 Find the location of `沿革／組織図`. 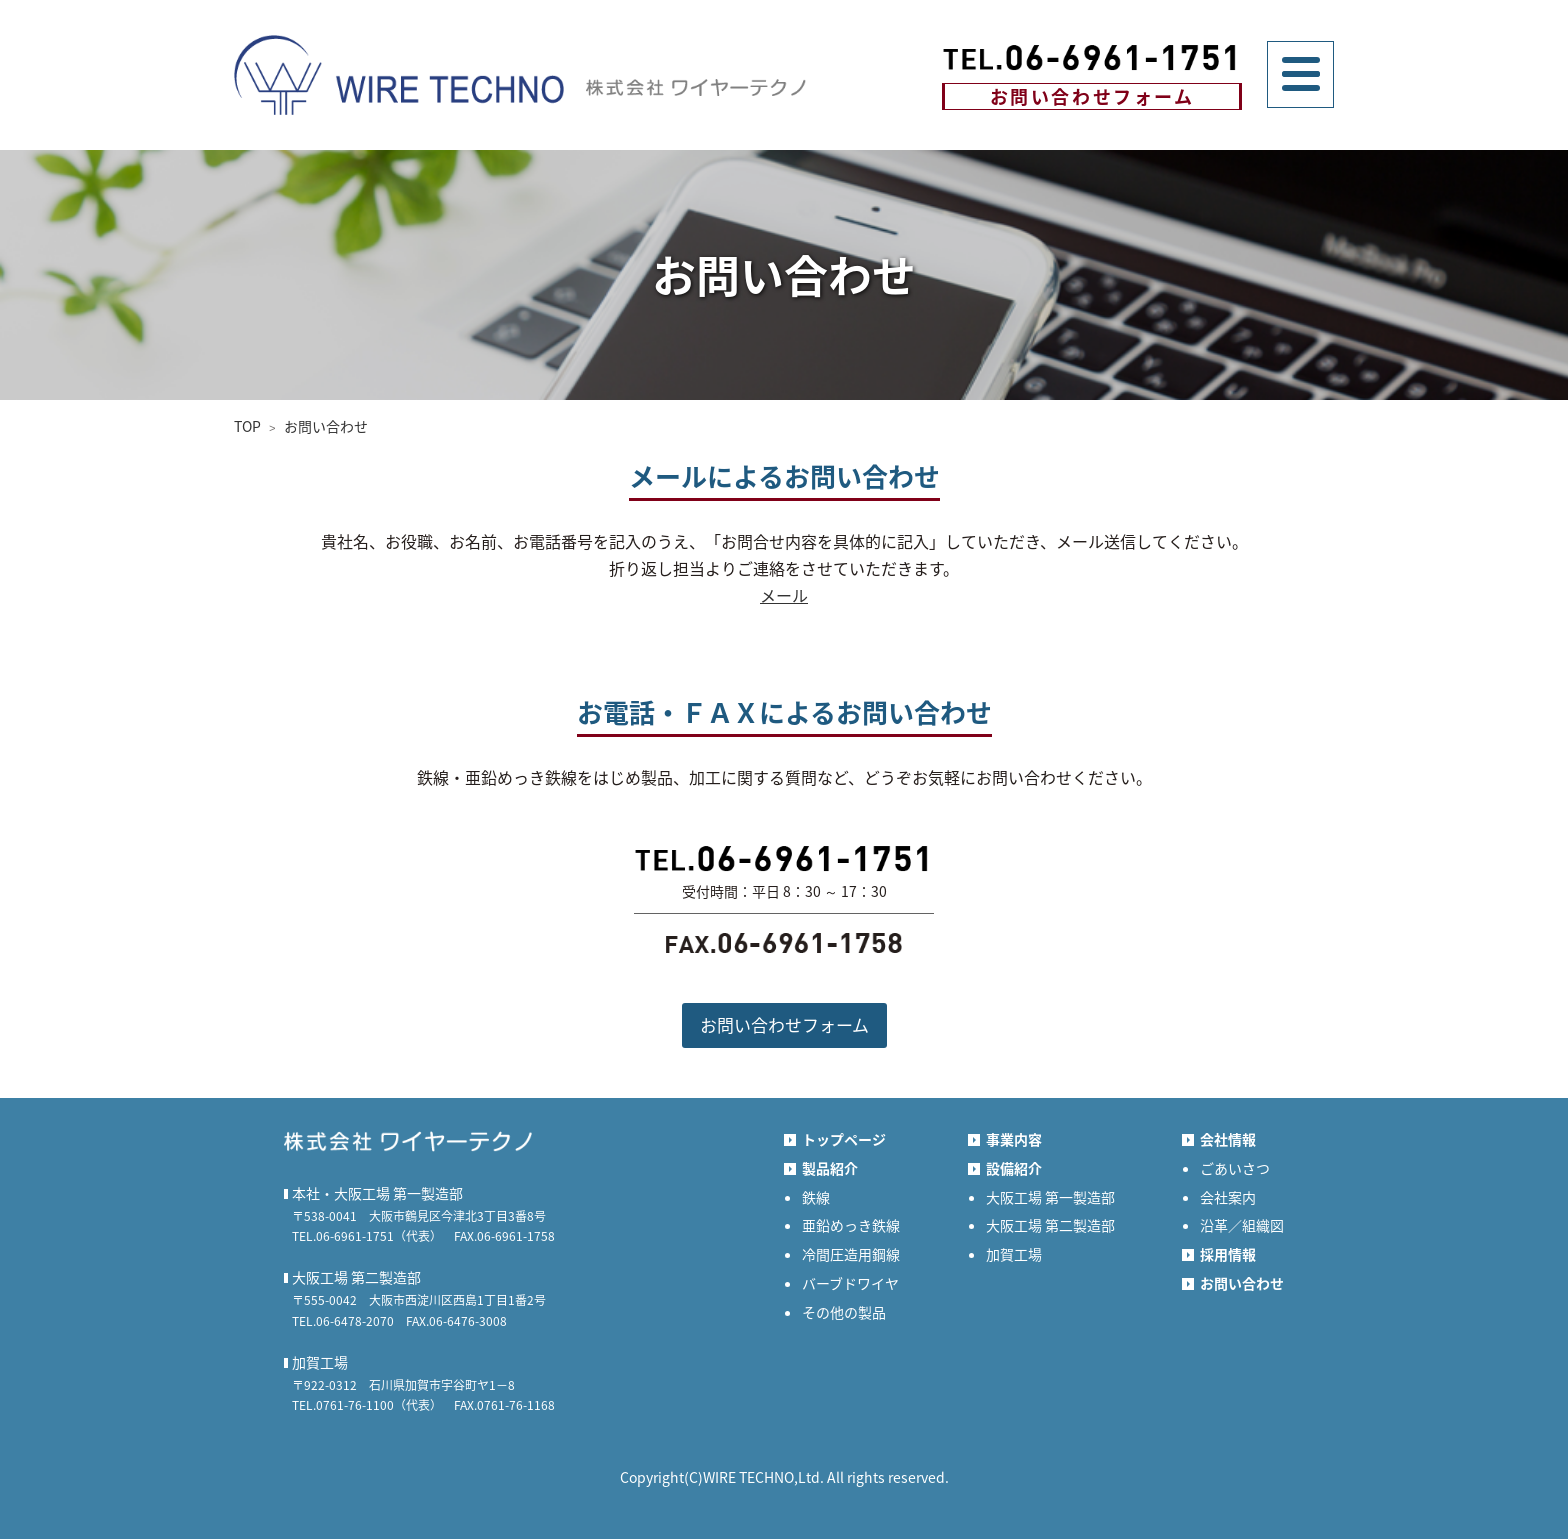

沿革／組織図 is located at coordinates (1242, 1225).